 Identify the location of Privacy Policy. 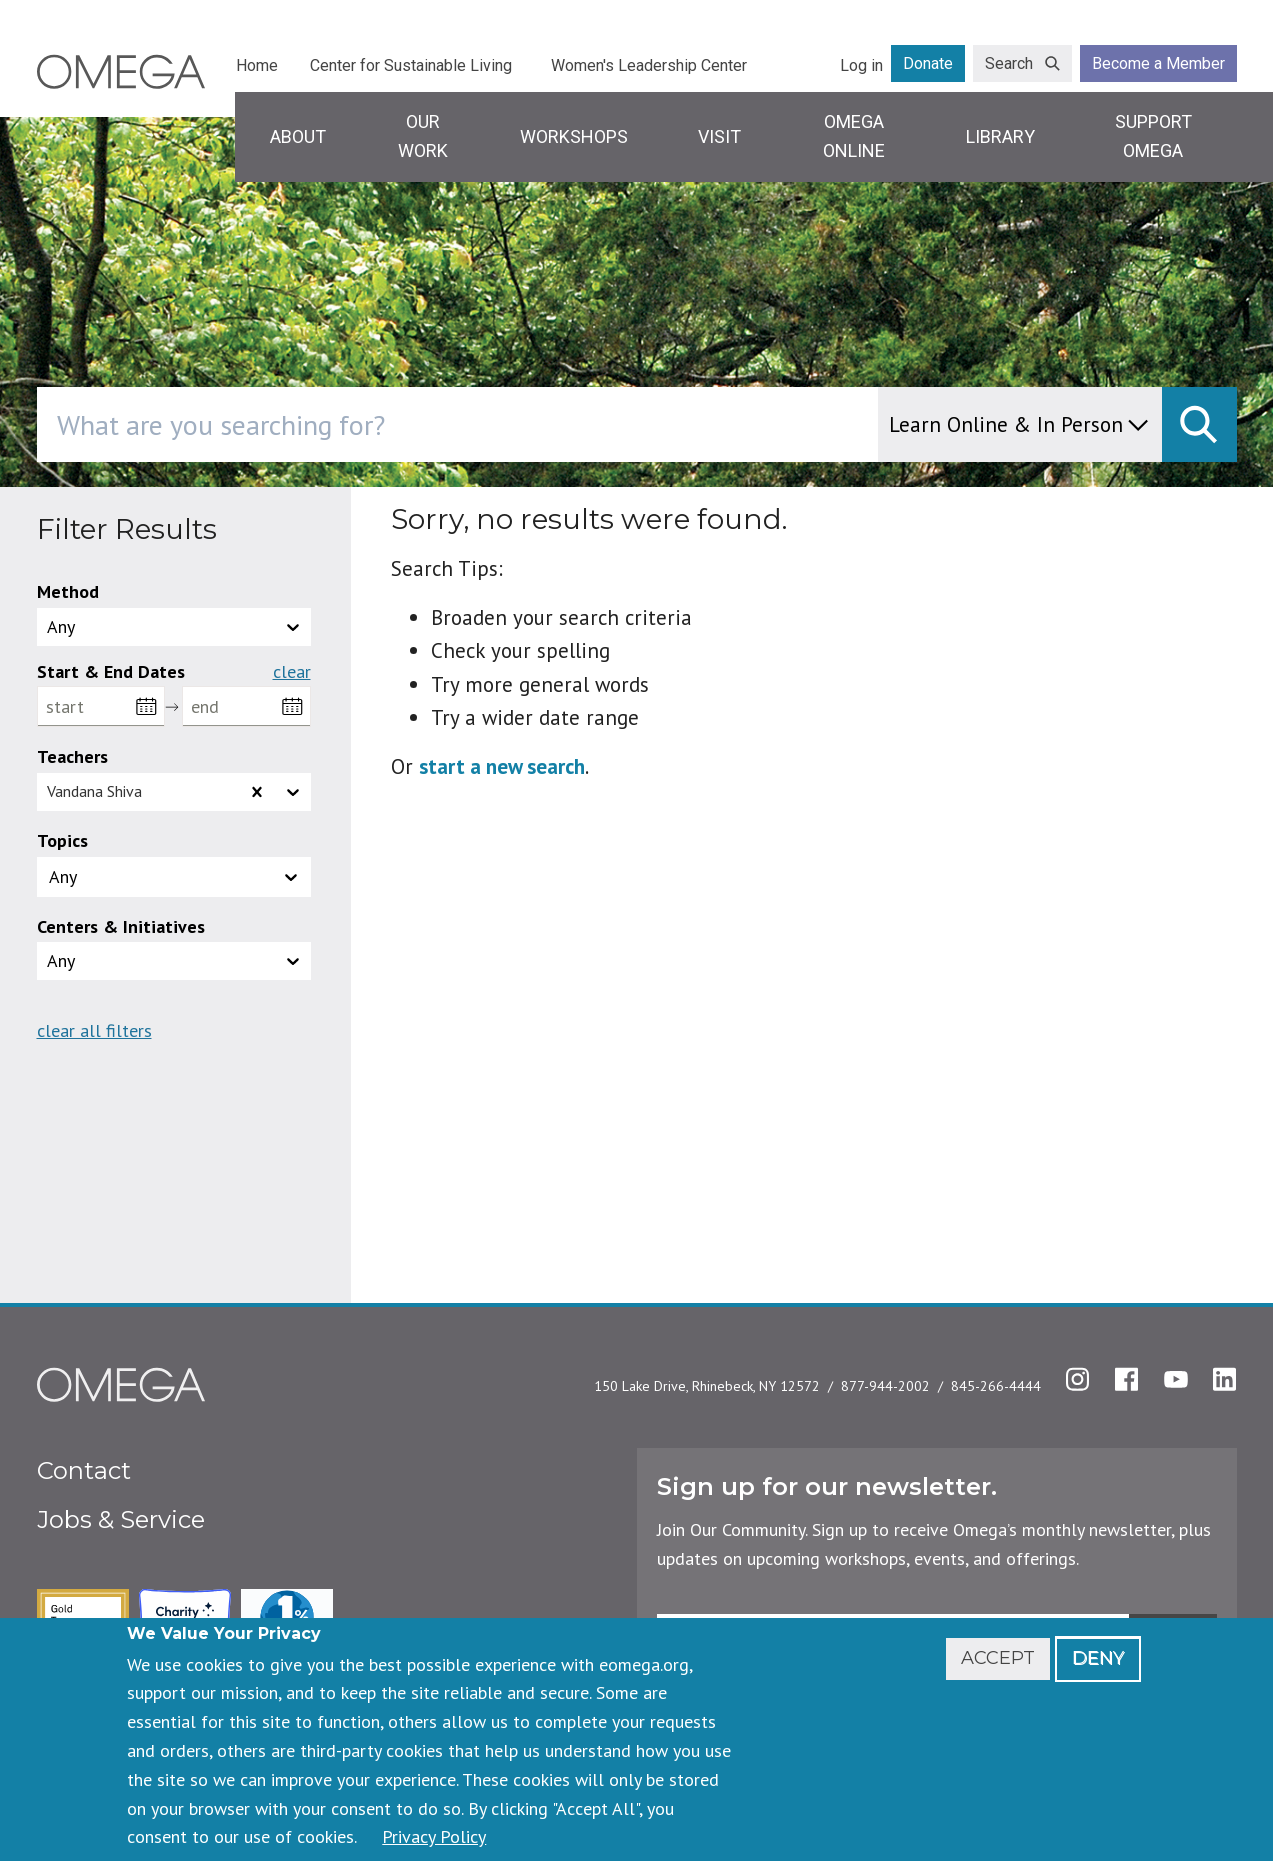
(434, 1836).